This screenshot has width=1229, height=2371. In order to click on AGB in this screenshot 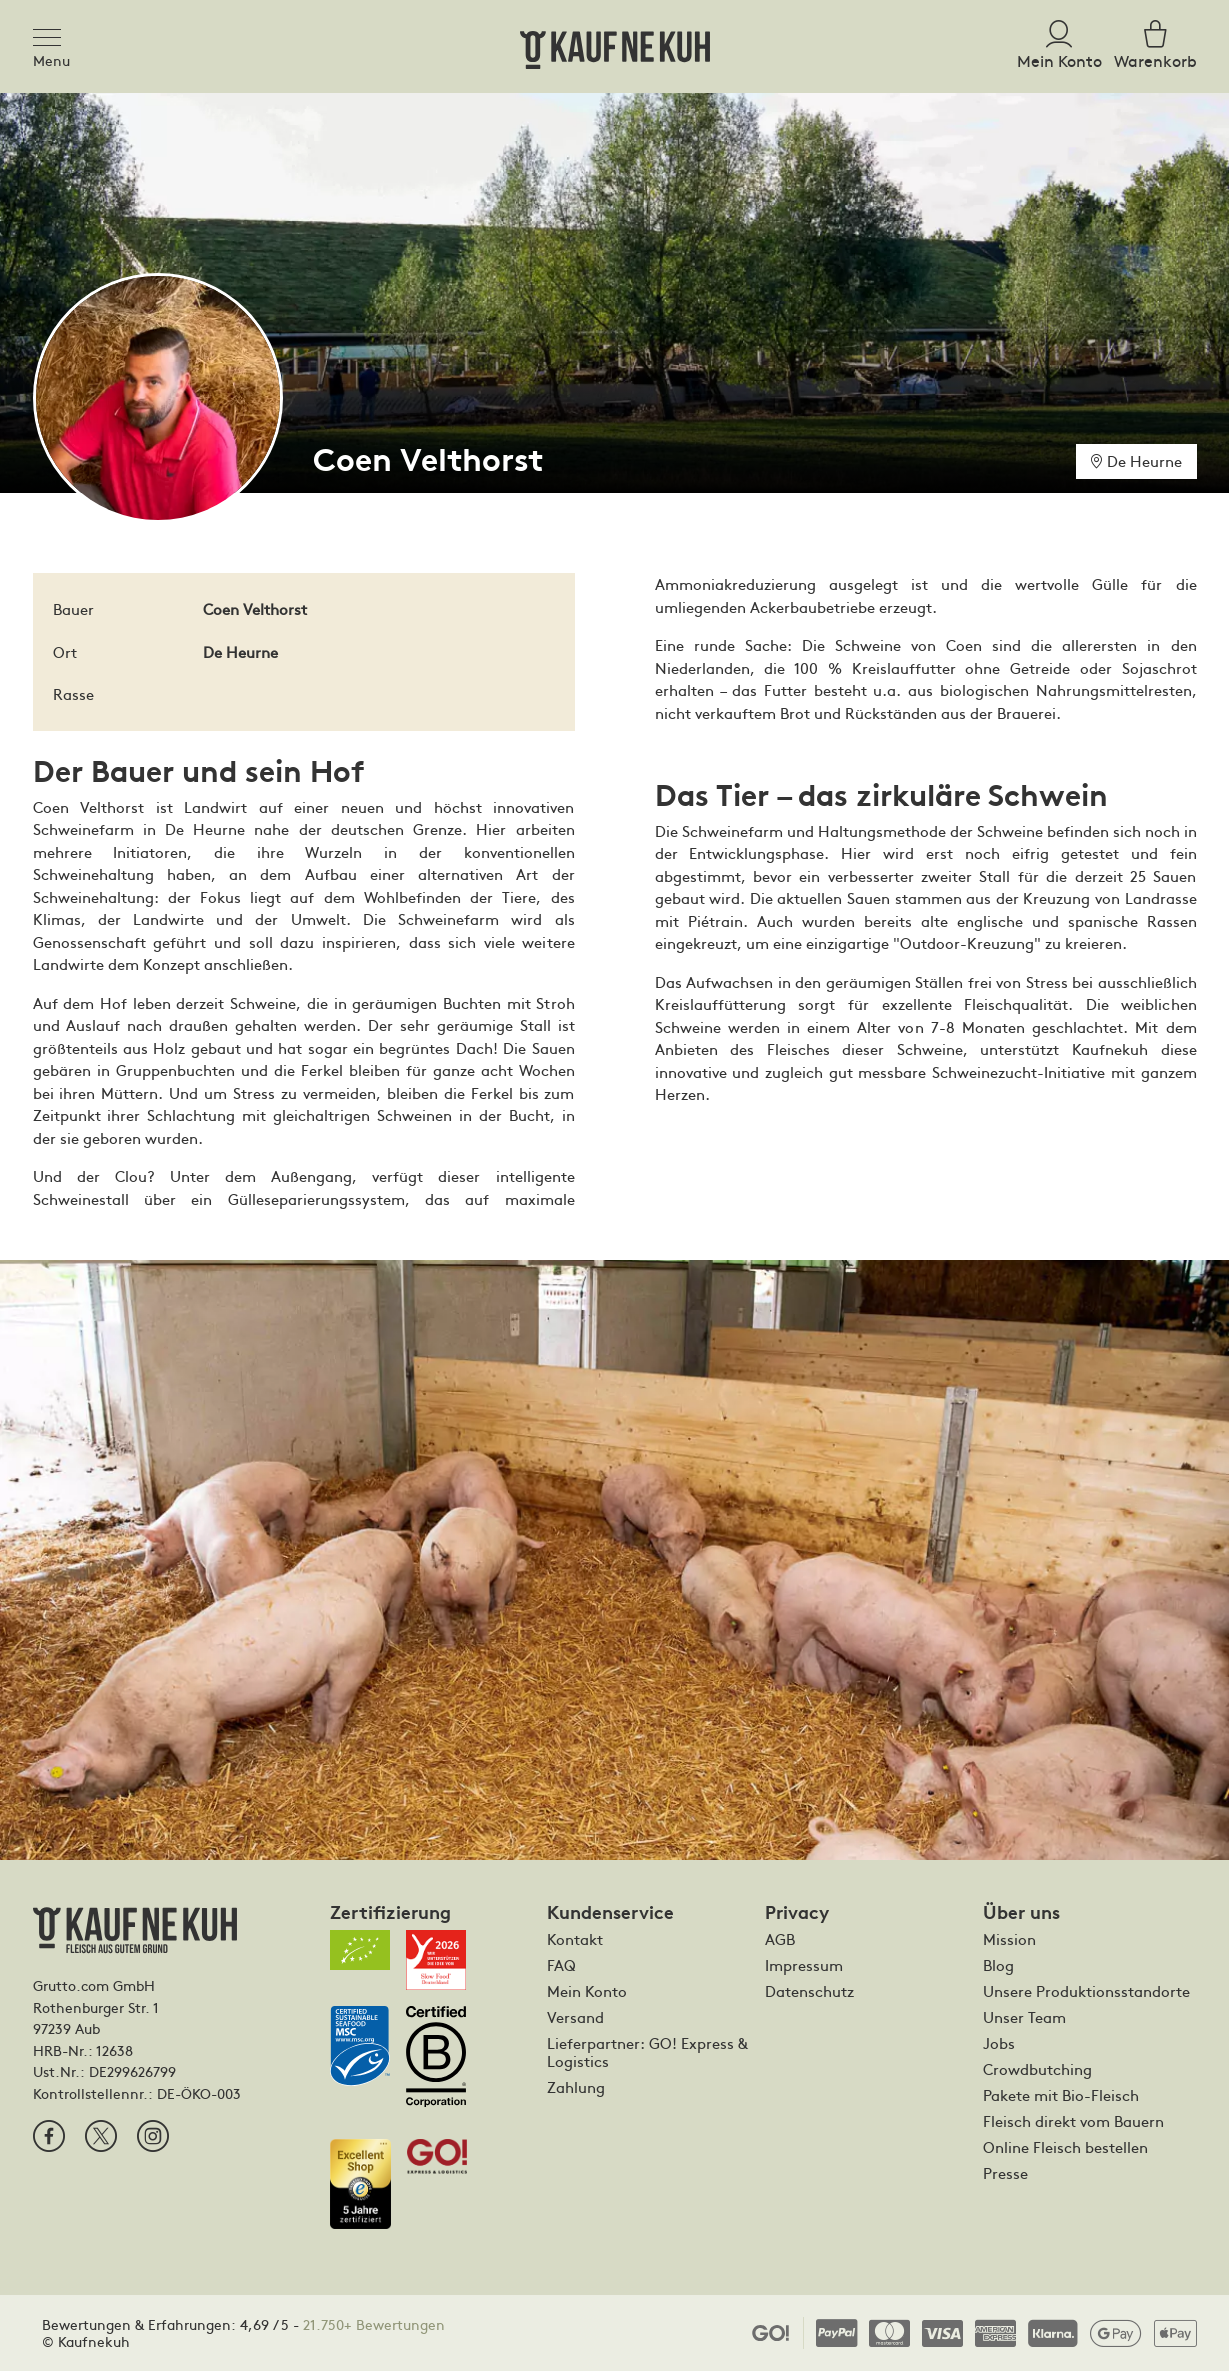, I will do `click(780, 1939)`.